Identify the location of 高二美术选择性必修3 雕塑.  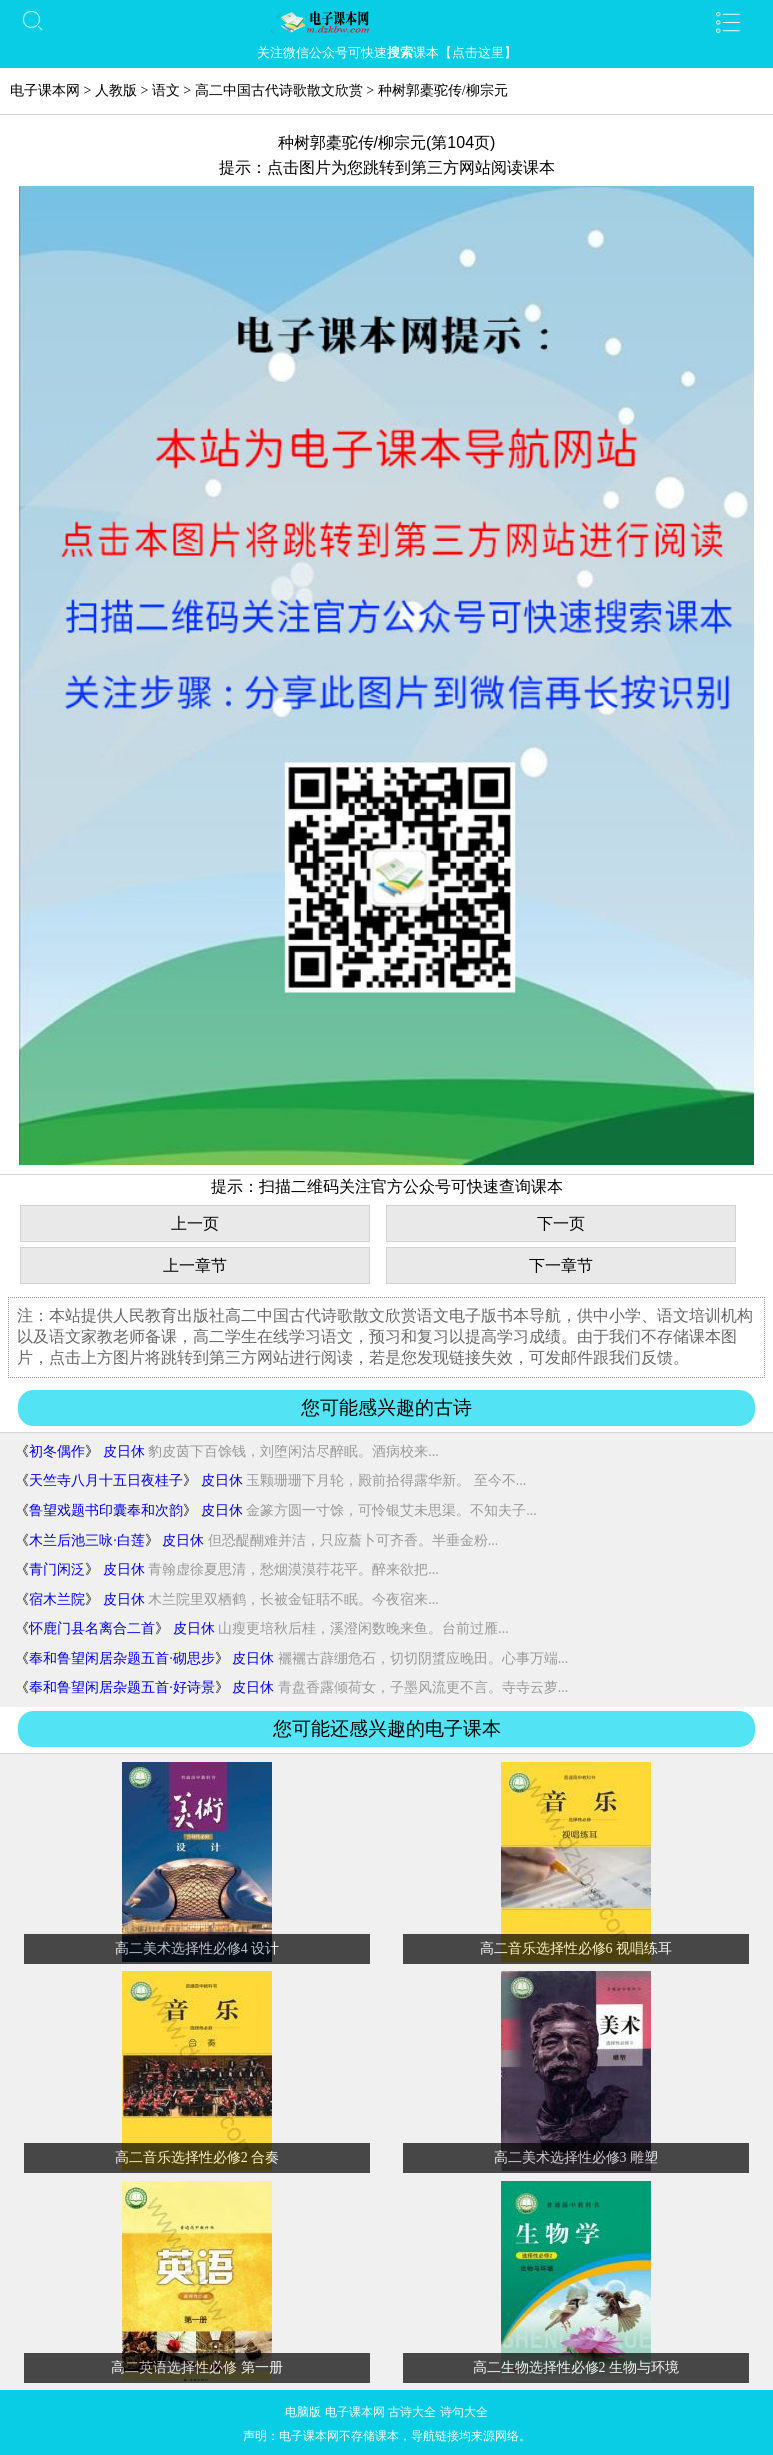
(576, 2157).